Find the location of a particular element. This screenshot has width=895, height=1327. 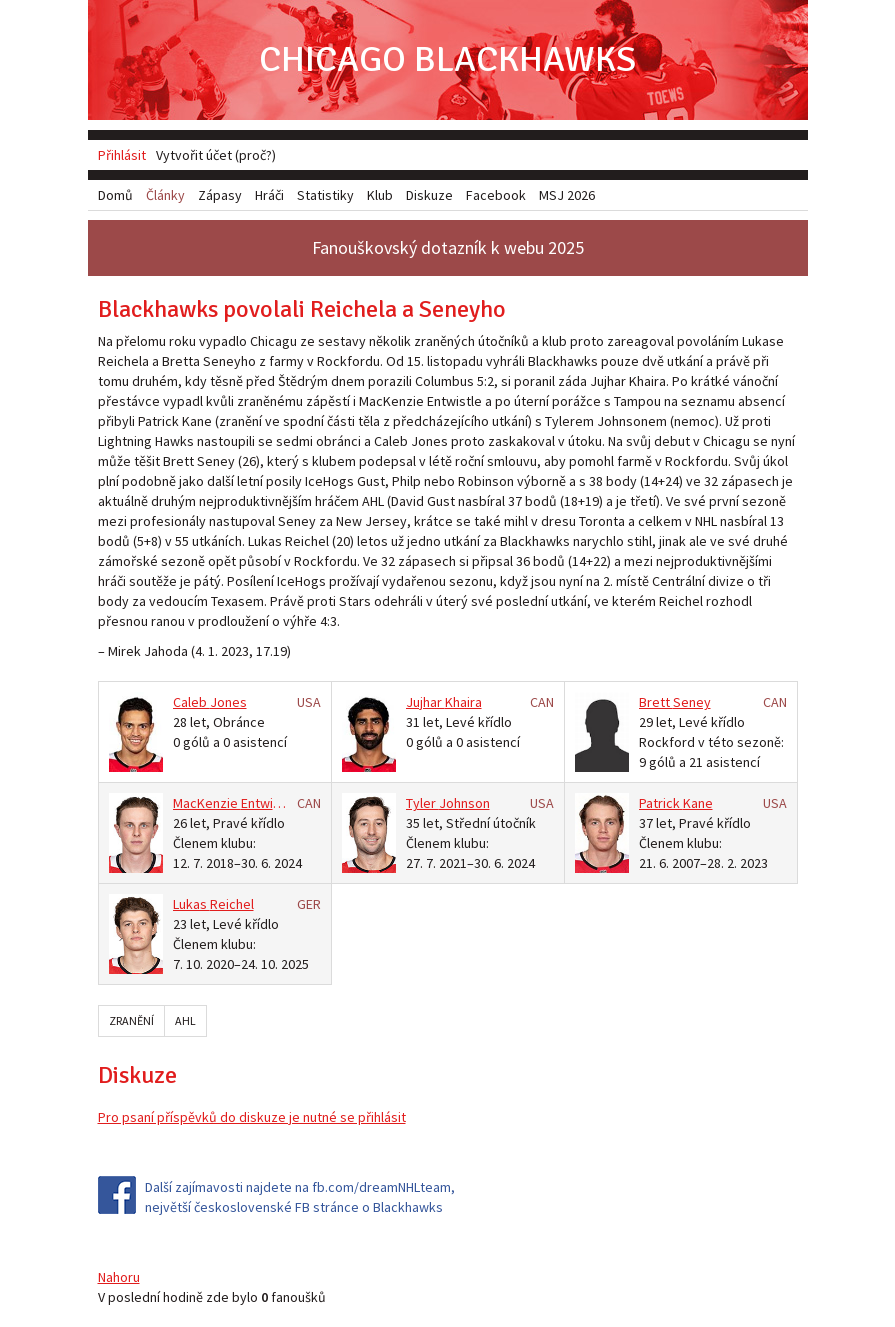

Vytvořit účet (proč?) is located at coordinates (216, 155).